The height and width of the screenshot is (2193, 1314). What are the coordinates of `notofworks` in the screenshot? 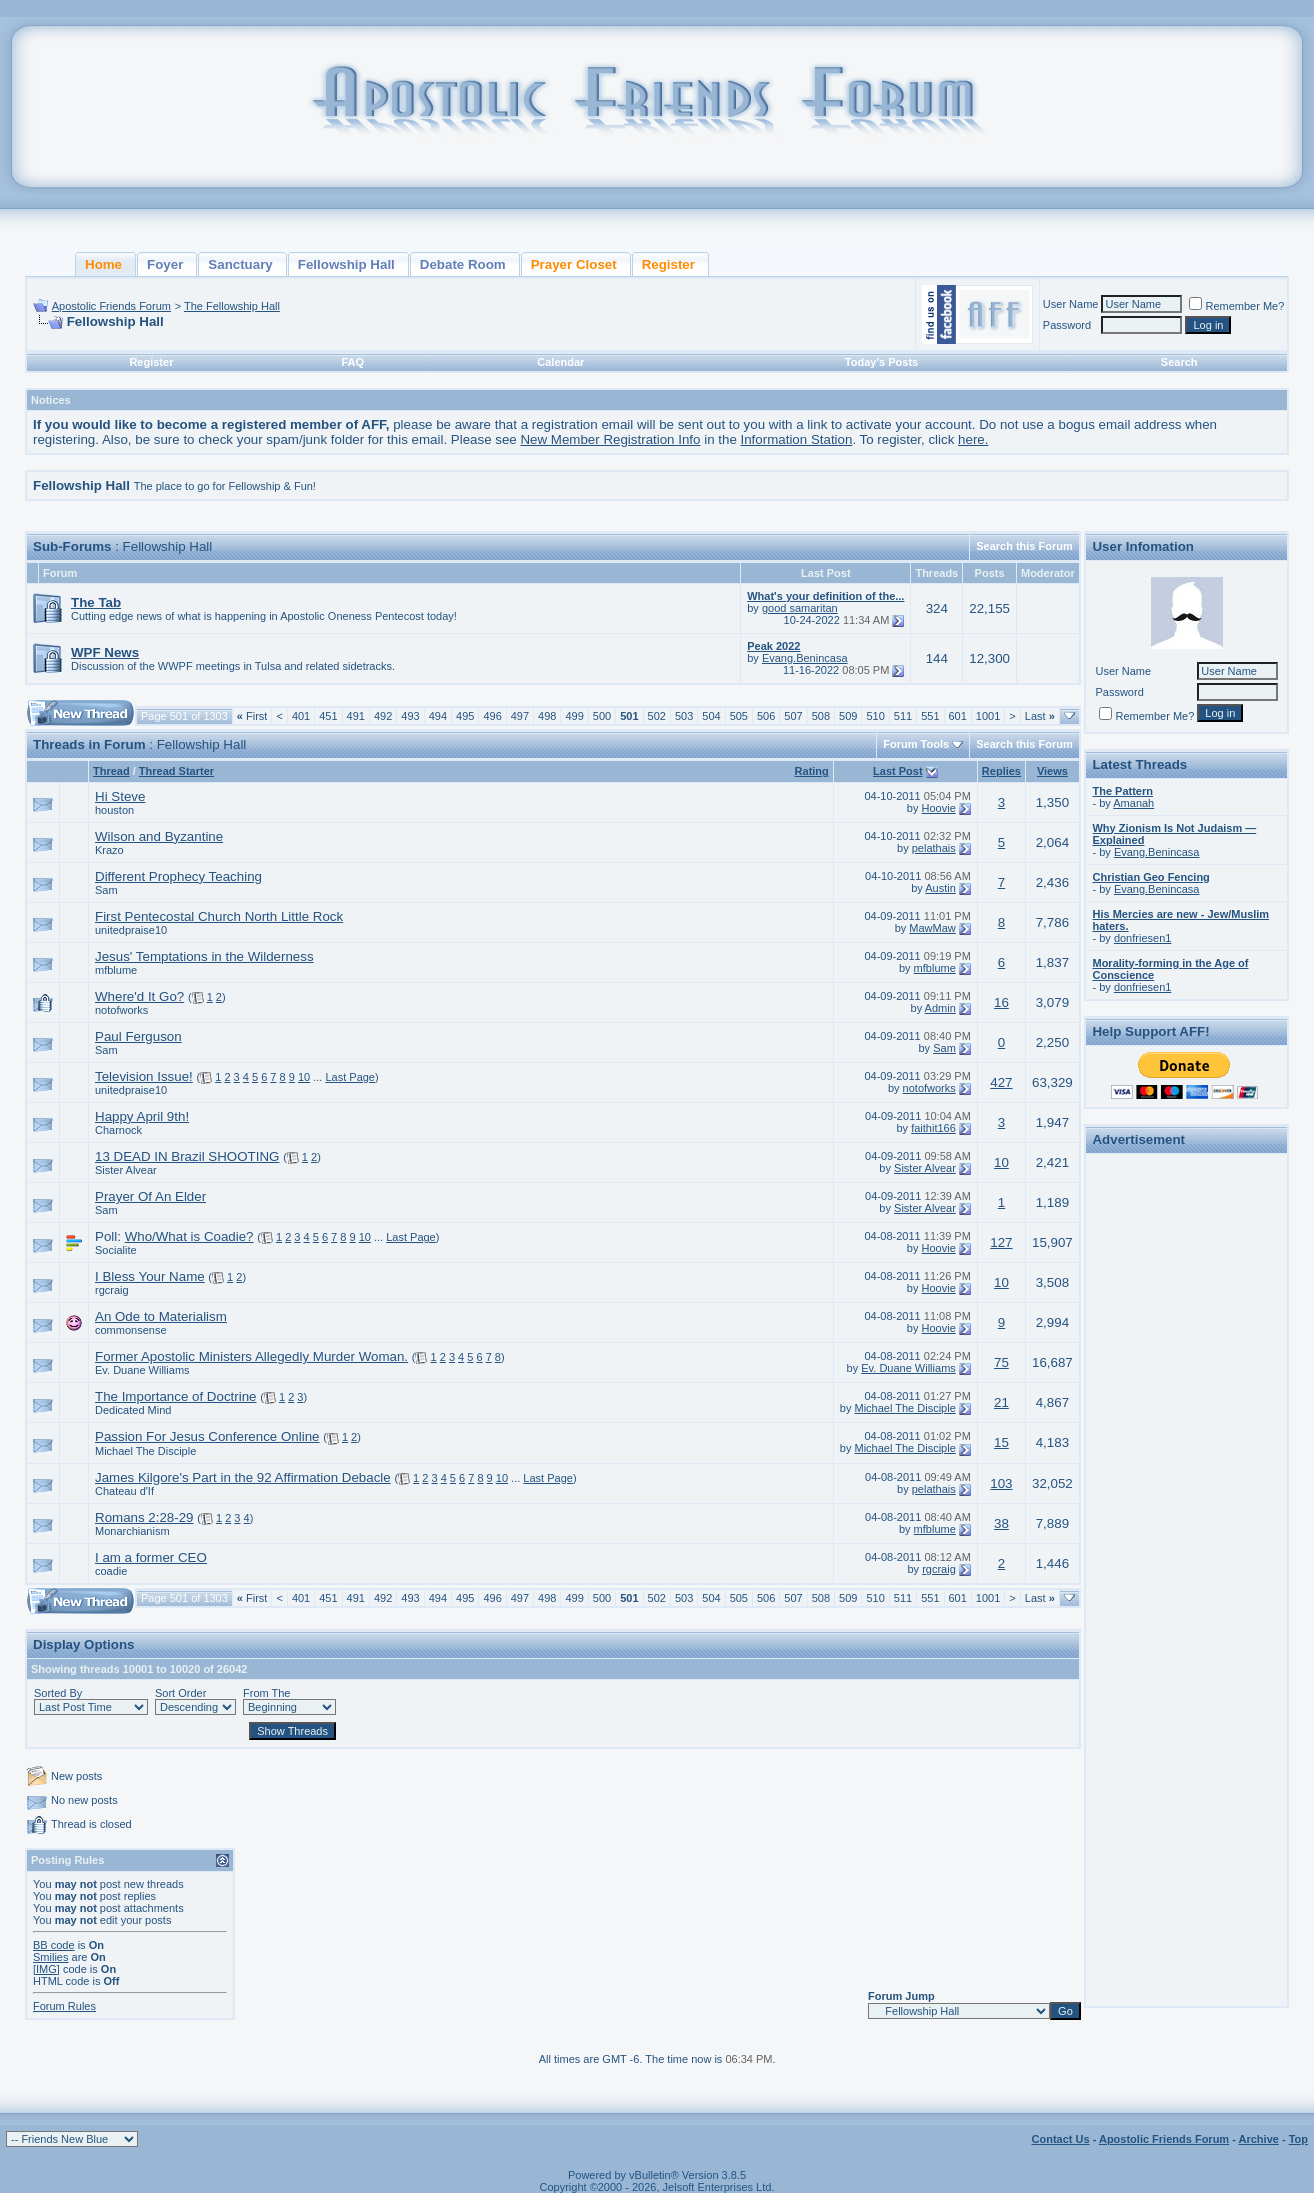 It's located at (121, 1010).